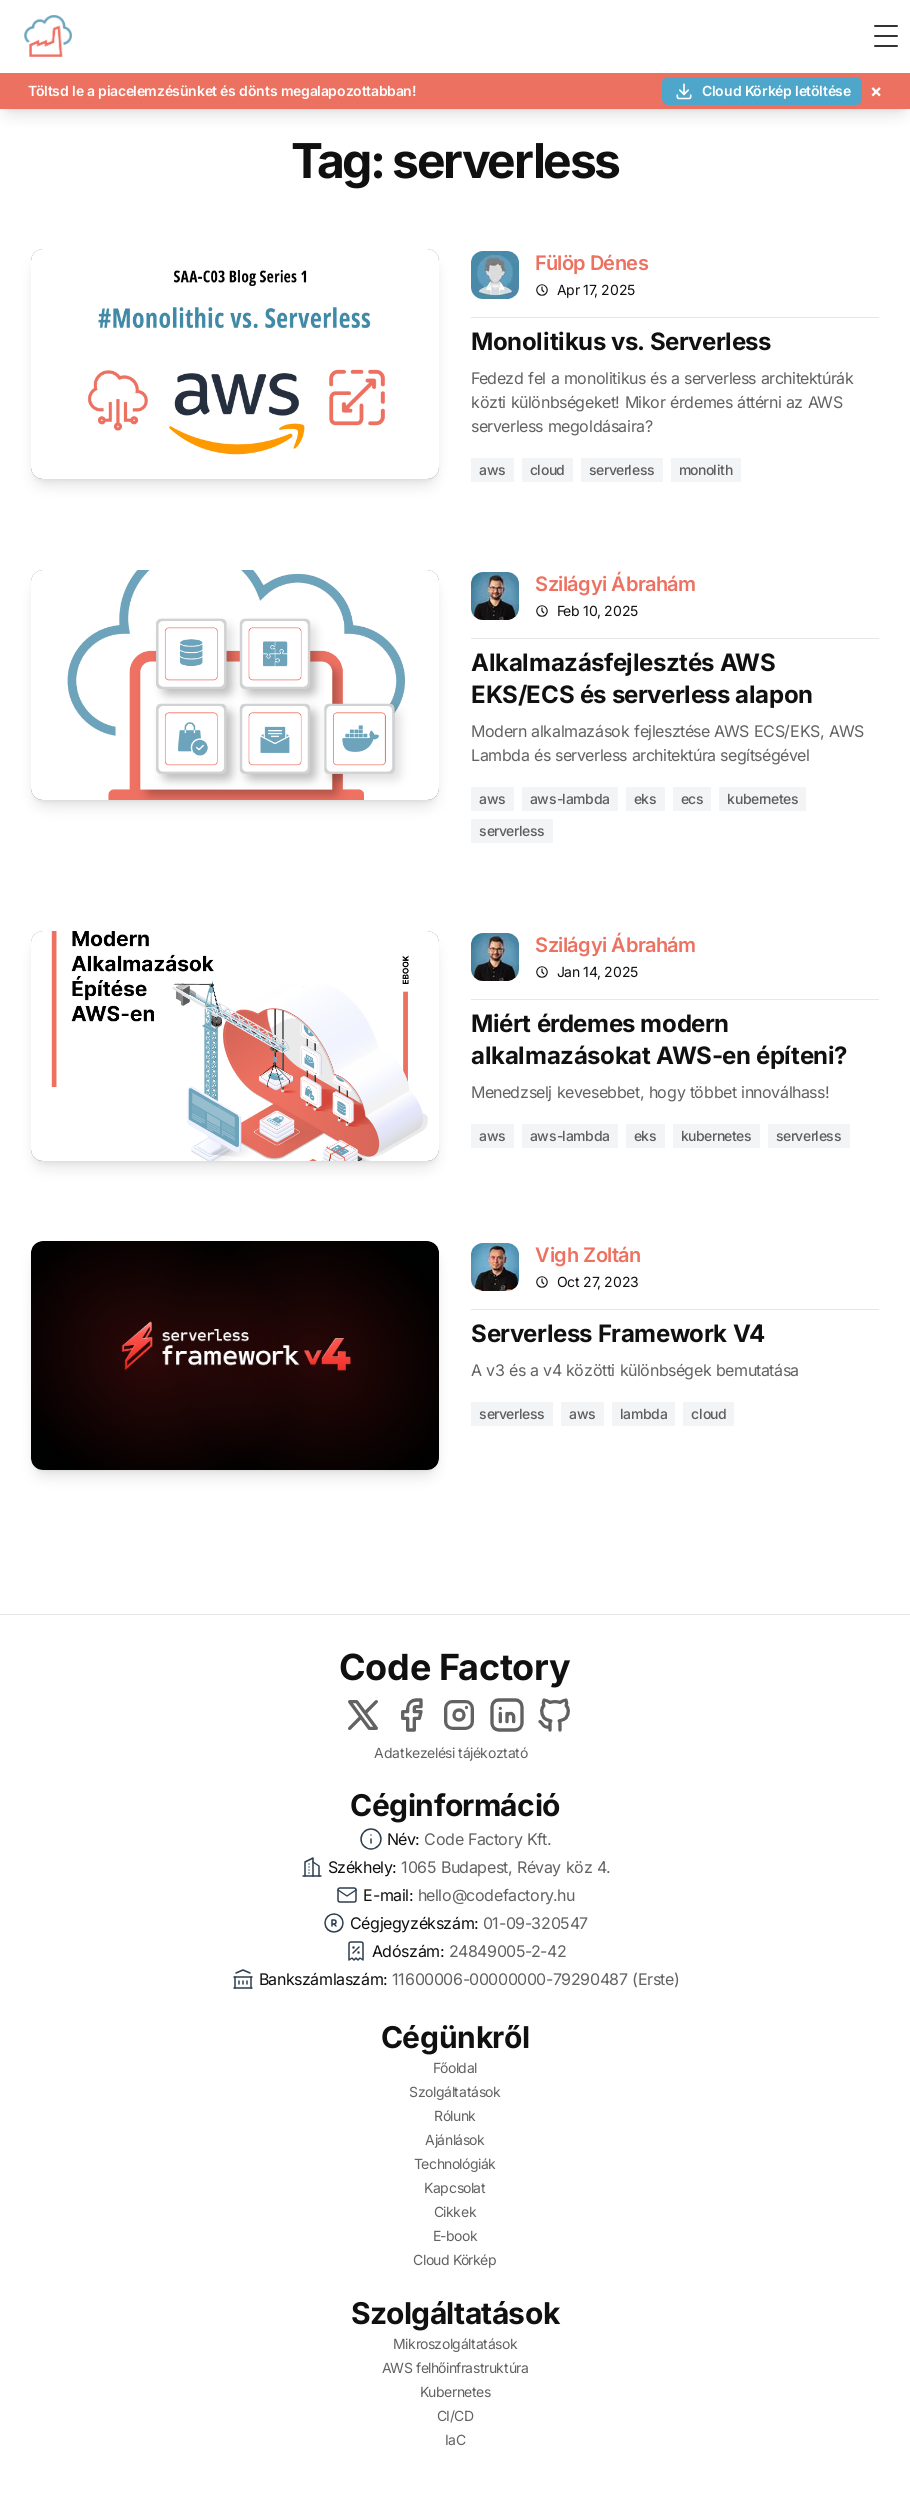 The height and width of the screenshot is (2507, 910). I want to click on Főoldal, so click(455, 2067).